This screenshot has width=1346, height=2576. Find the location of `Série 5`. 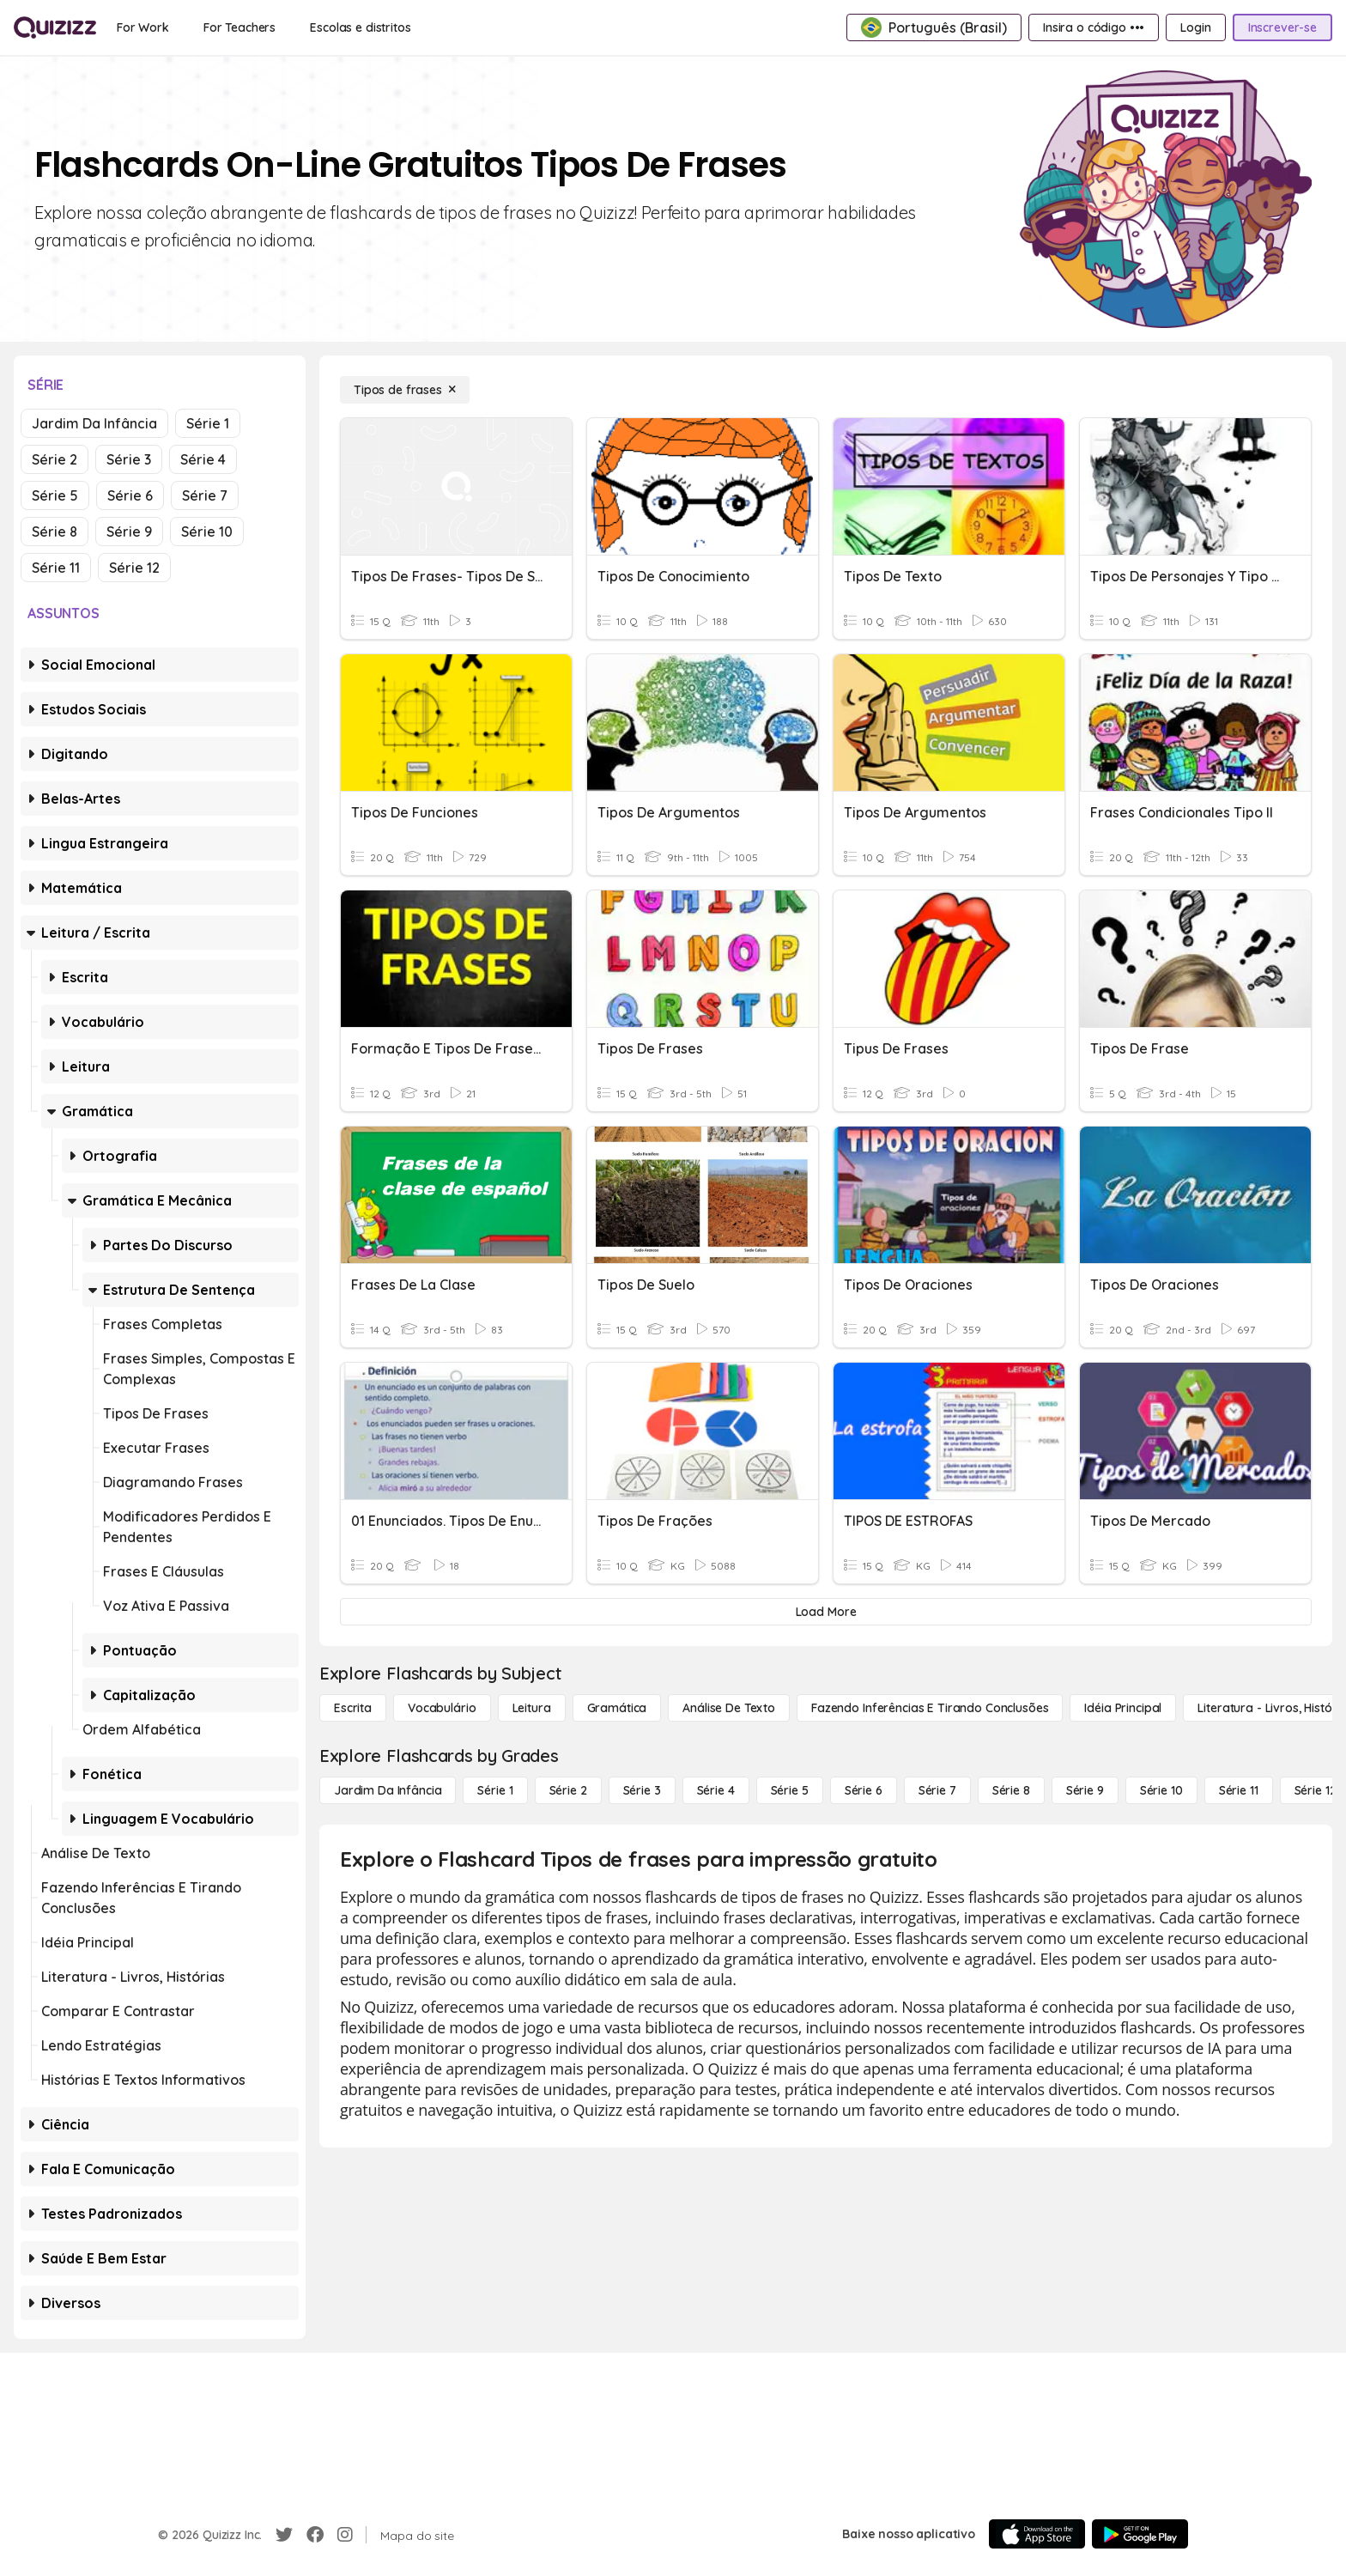

Série 5 is located at coordinates (55, 495).